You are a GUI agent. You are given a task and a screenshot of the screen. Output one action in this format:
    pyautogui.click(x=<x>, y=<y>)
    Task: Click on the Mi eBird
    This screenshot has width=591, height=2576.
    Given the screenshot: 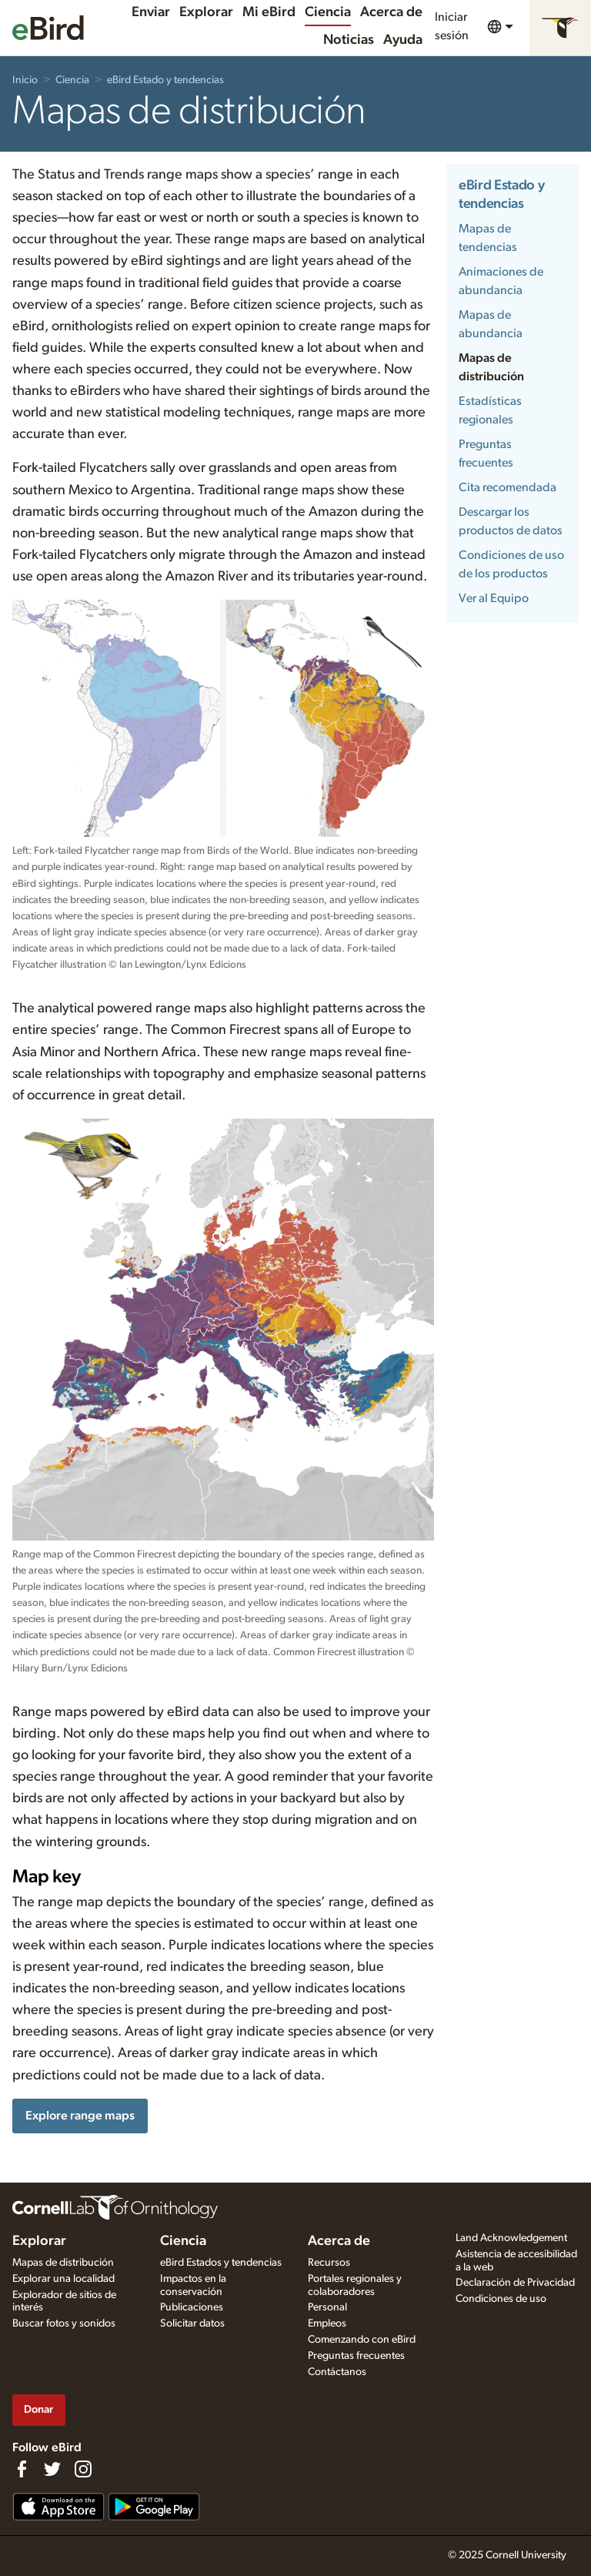 What is the action you would take?
    pyautogui.click(x=269, y=12)
    